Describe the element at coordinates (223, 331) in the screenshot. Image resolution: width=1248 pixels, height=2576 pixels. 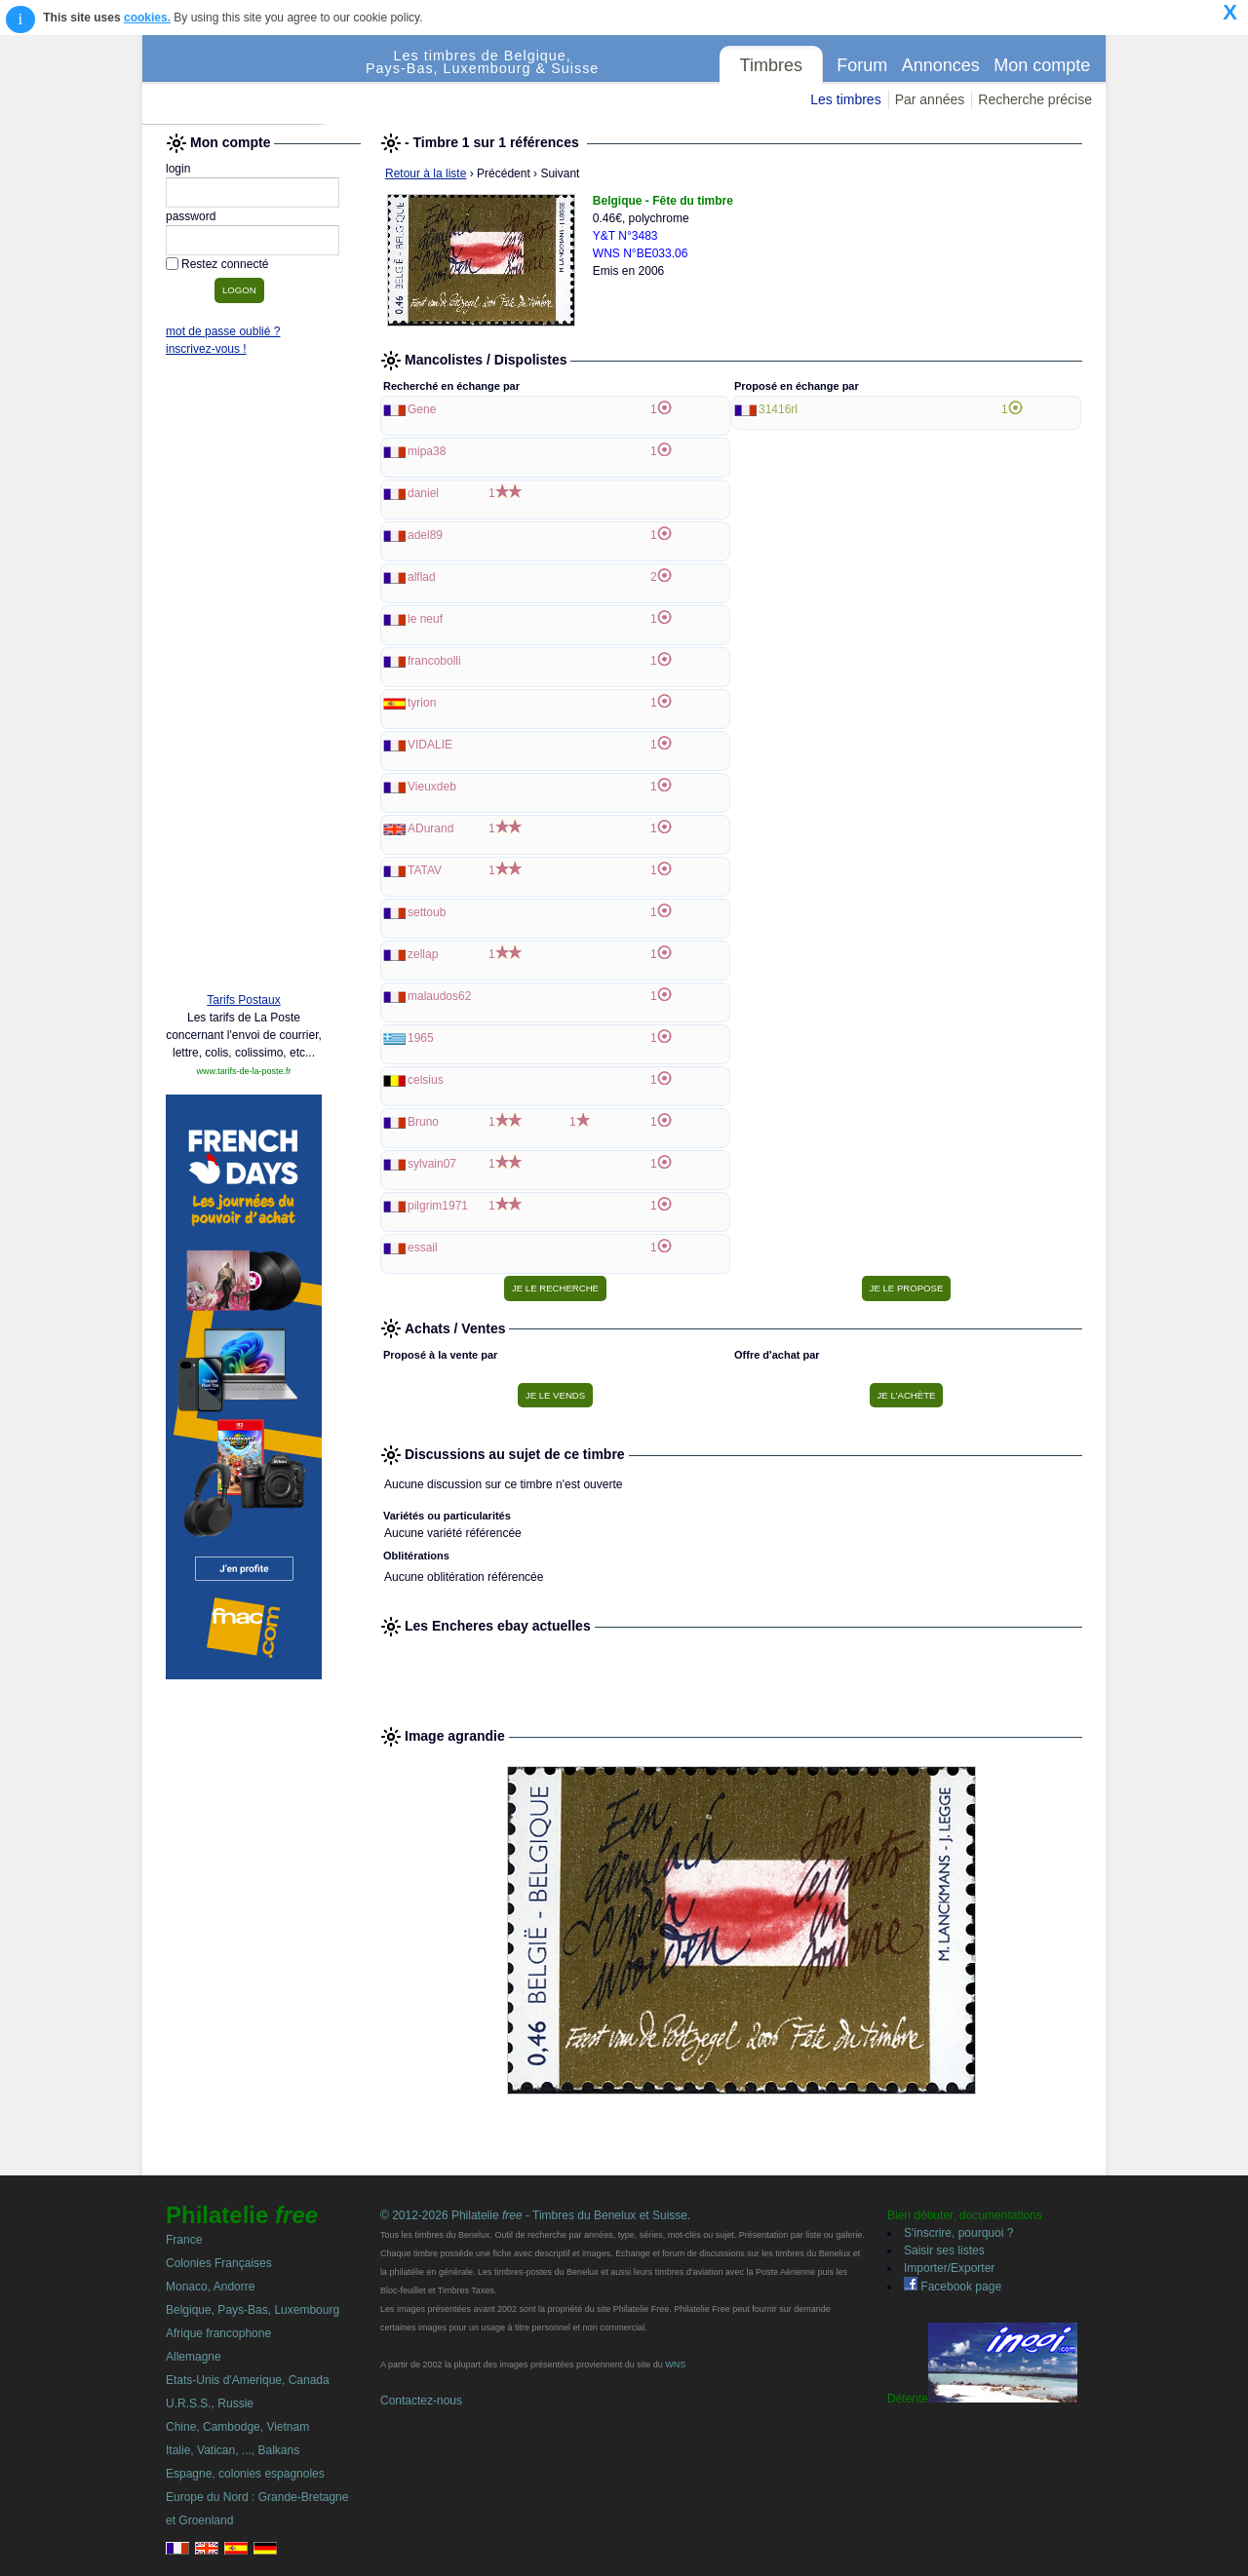
I see `mot de passe oublié ?` at that location.